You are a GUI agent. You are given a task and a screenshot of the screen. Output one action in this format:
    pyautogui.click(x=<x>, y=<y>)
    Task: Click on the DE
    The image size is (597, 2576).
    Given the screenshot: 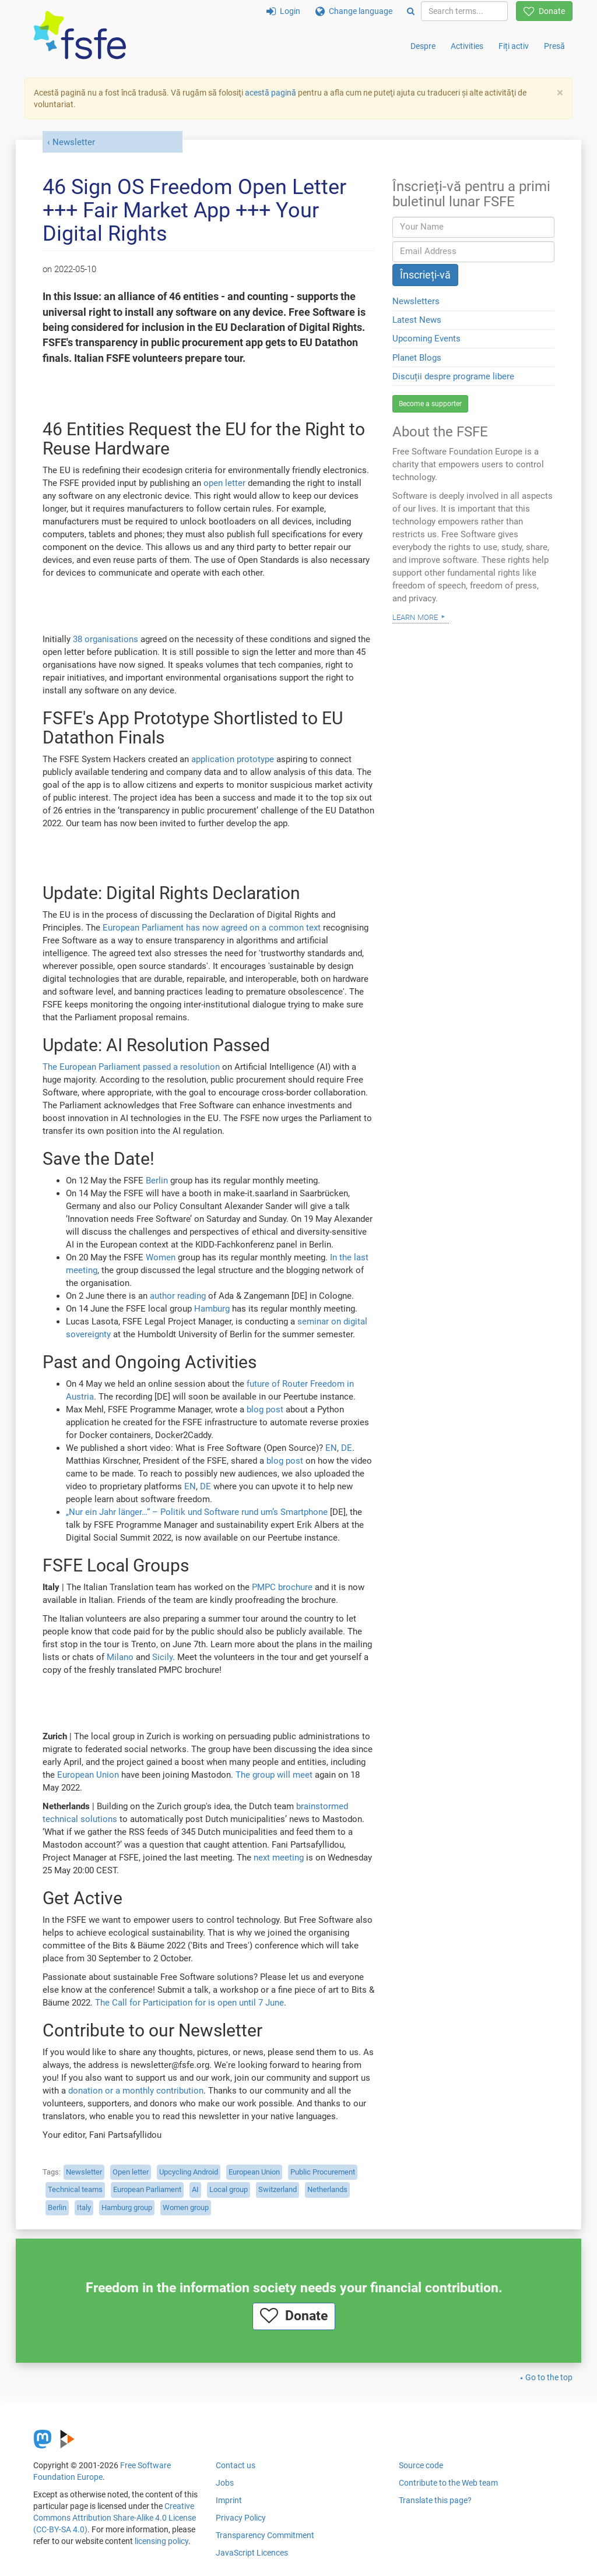 What is the action you would take?
    pyautogui.click(x=346, y=1448)
    